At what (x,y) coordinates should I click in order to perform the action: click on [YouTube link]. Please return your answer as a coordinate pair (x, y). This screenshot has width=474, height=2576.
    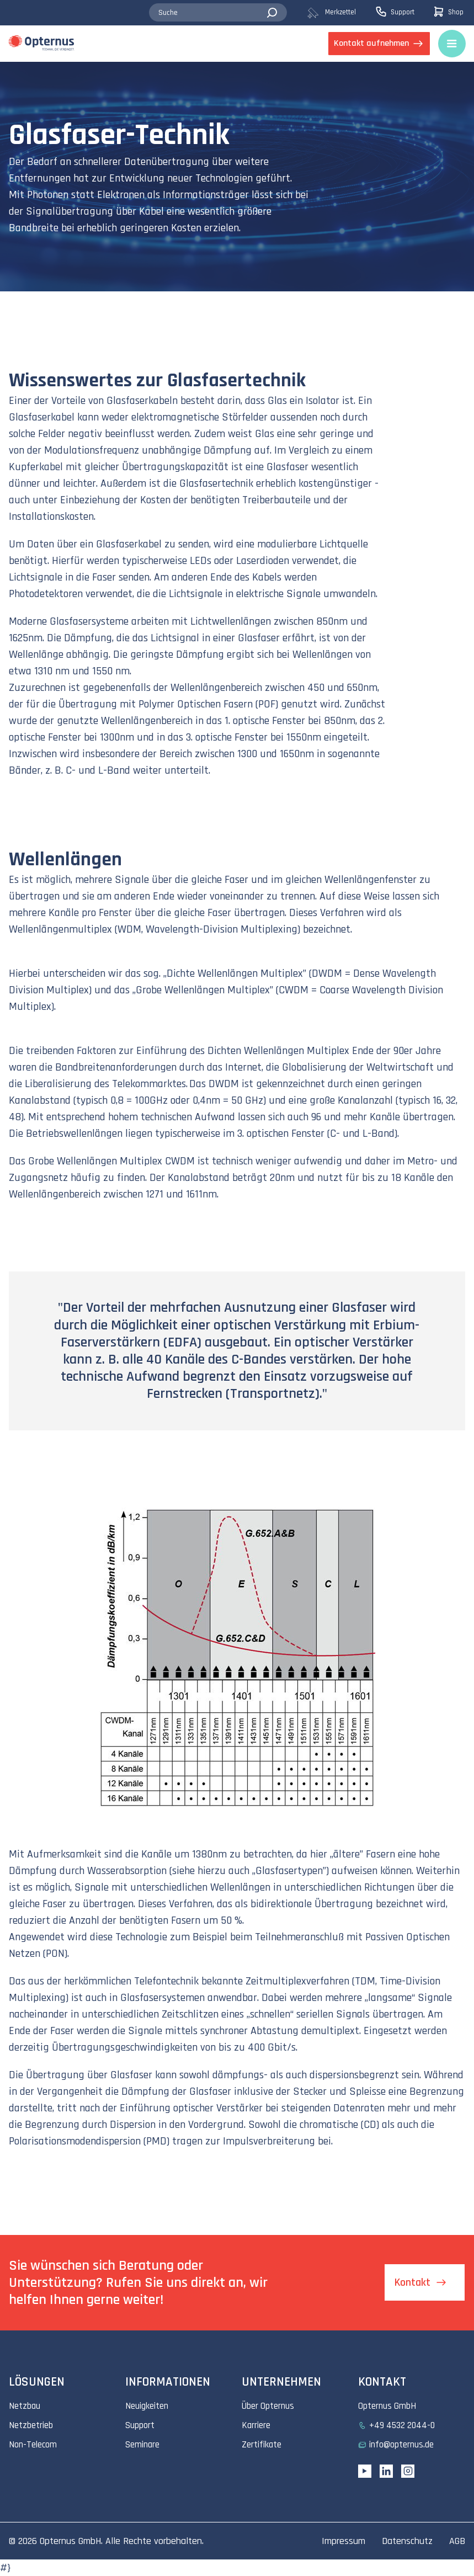
    Looking at the image, I should click on (364, 2471).